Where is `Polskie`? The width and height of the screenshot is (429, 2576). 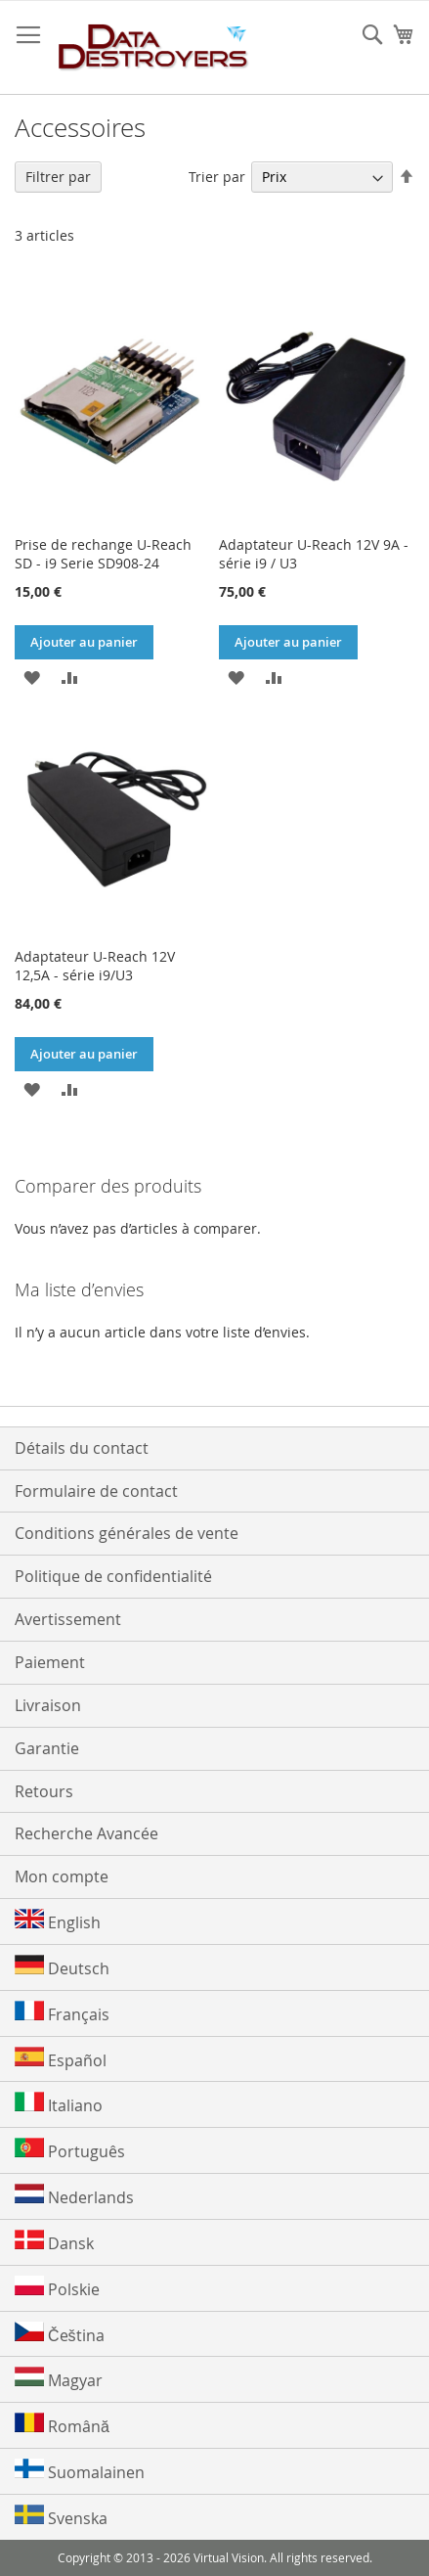 Polskie is located at coordinates (57, 2288).